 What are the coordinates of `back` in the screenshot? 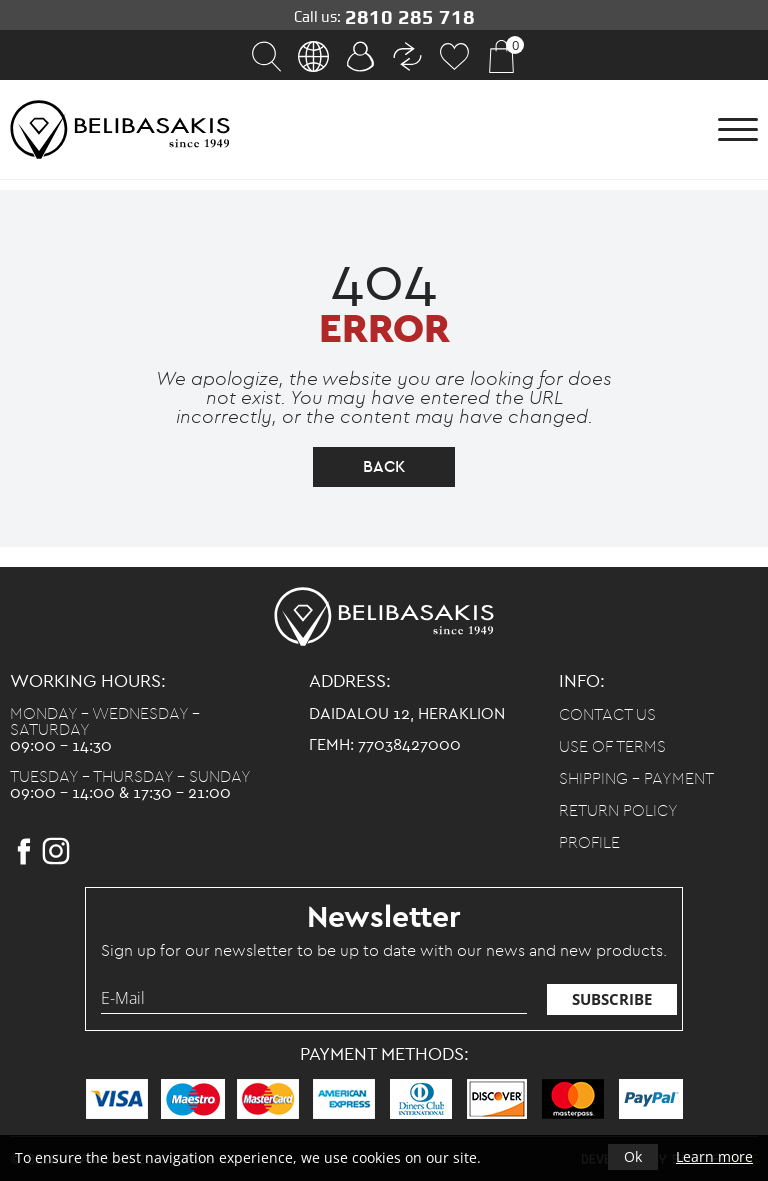 It's located at (384, 467).